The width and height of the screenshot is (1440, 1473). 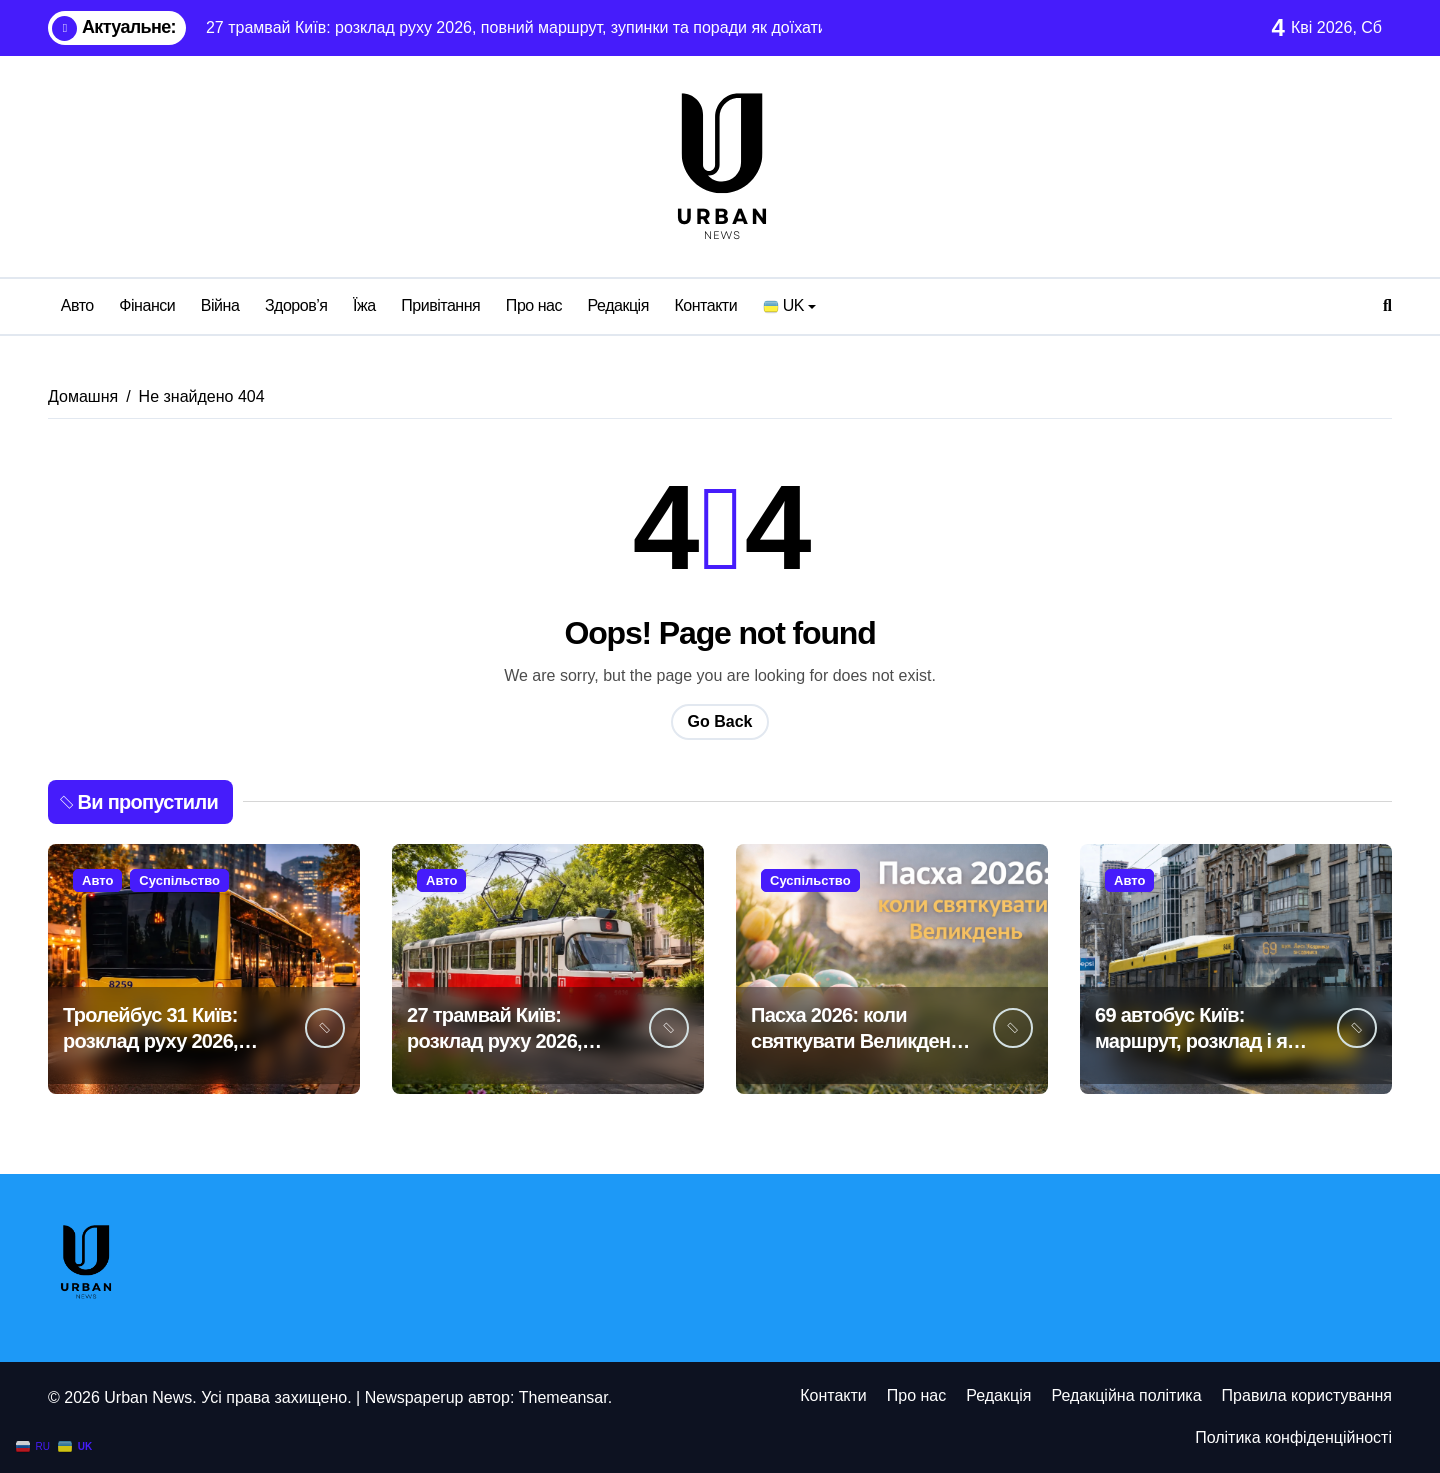 What do you see at coordinates (179, 880) in the screenshot?
I see `Суспільство` at bounding box center [179, 880].